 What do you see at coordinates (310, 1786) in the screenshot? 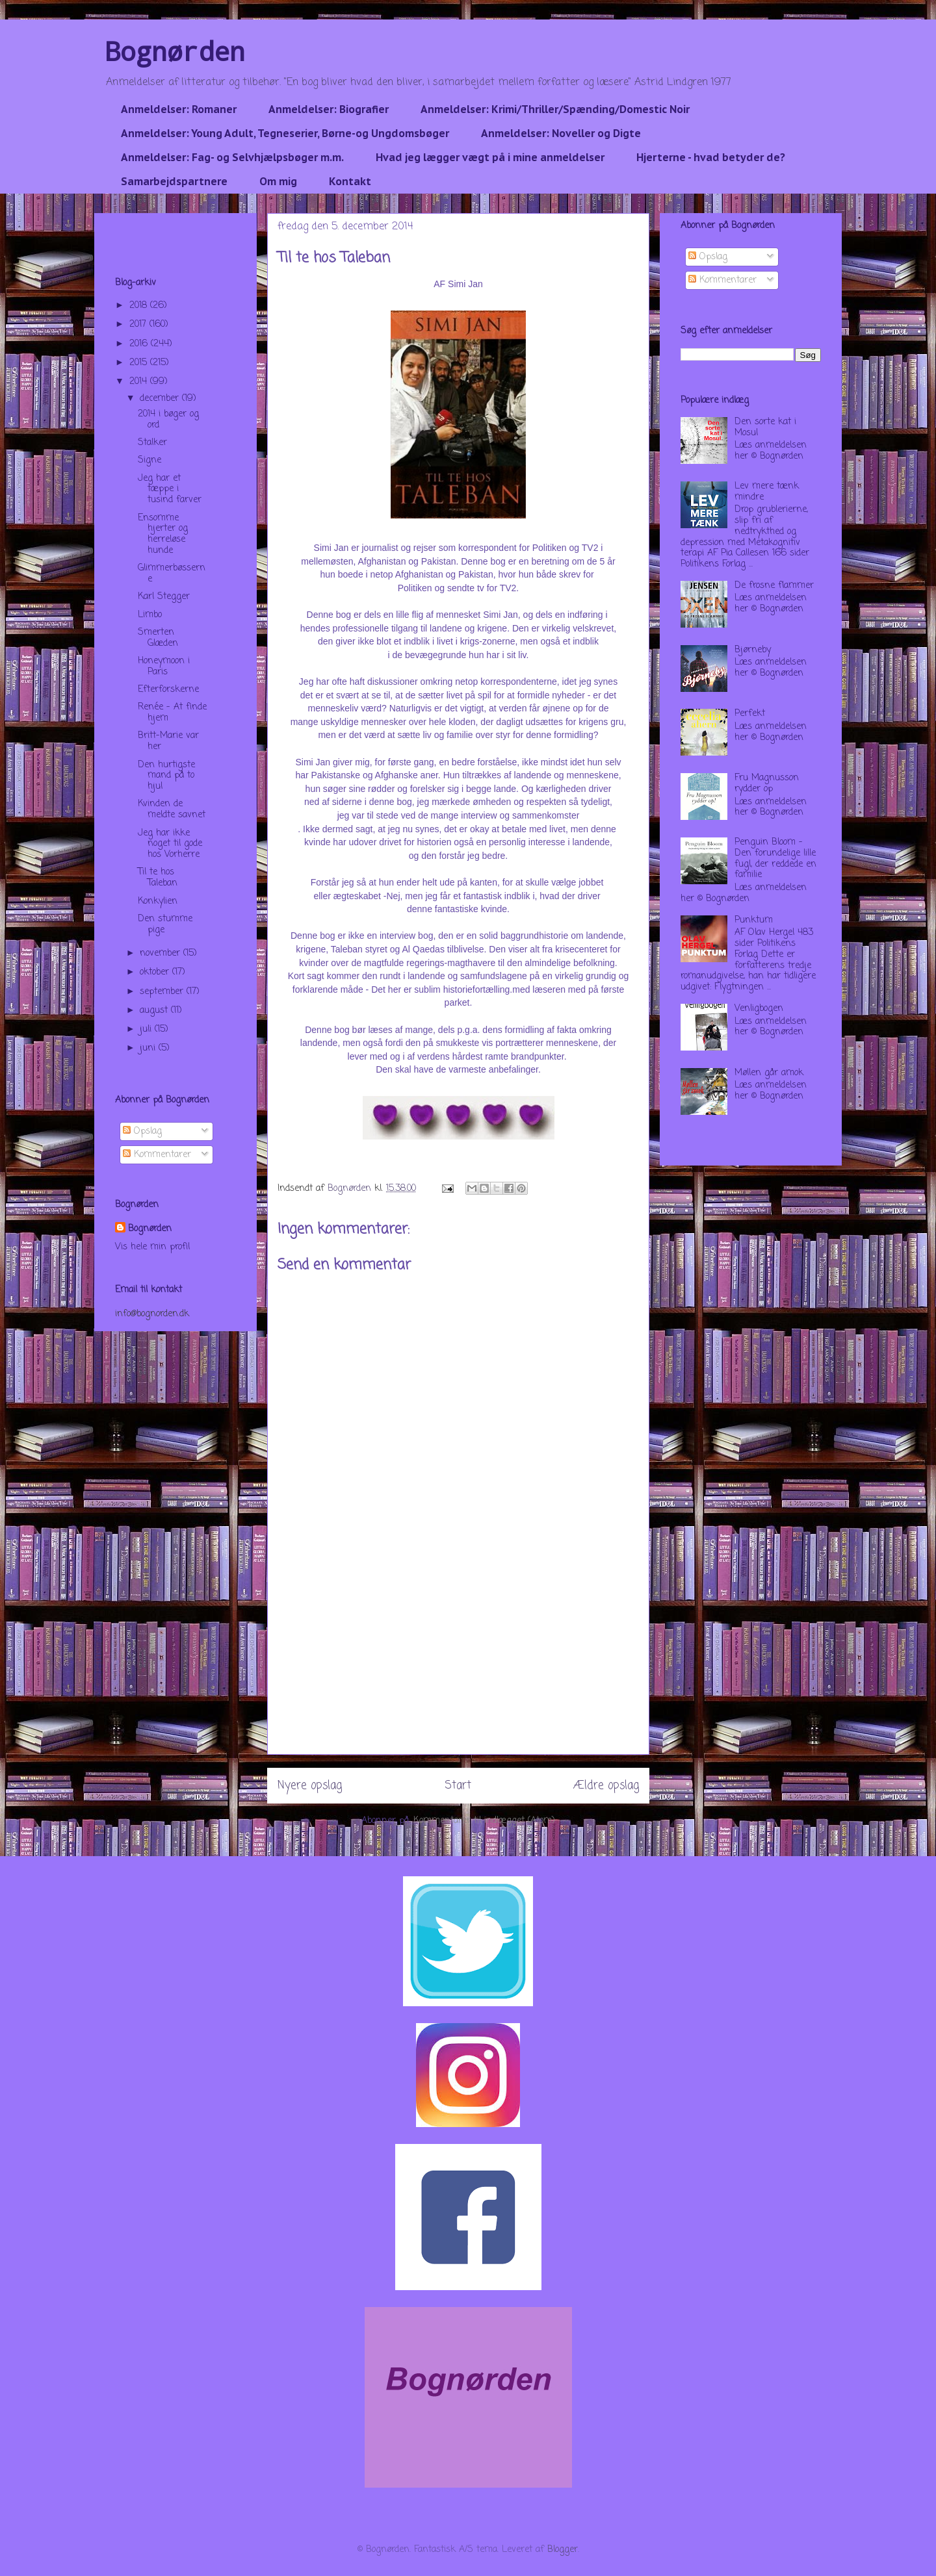
I see `Nyere opslag` at bounding box center [310, 1786].